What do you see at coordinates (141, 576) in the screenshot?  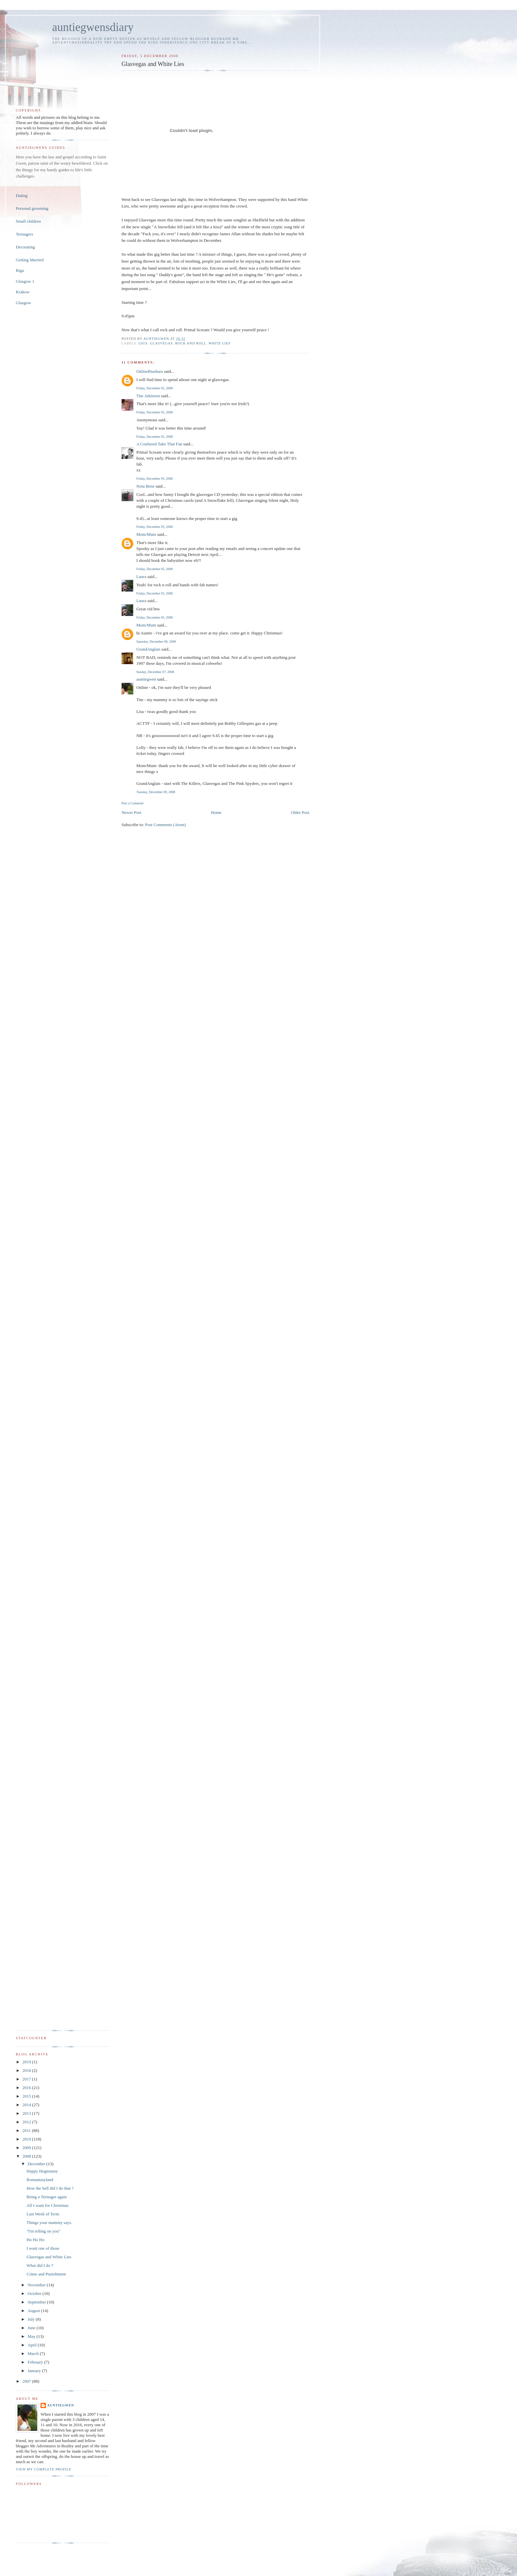 I see `Laura` at bounding box center [141, 576].